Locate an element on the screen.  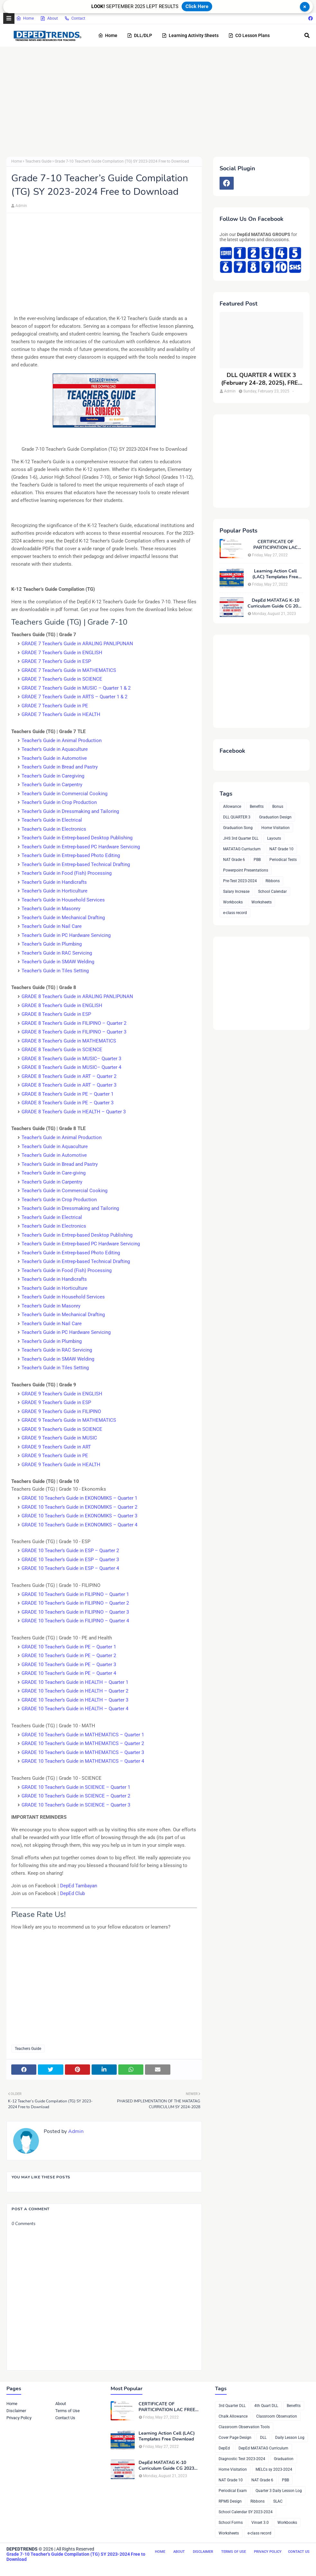
GRADE 8 Teacher’s Guide in ENGLISH is located at coordinates (62, 1005).